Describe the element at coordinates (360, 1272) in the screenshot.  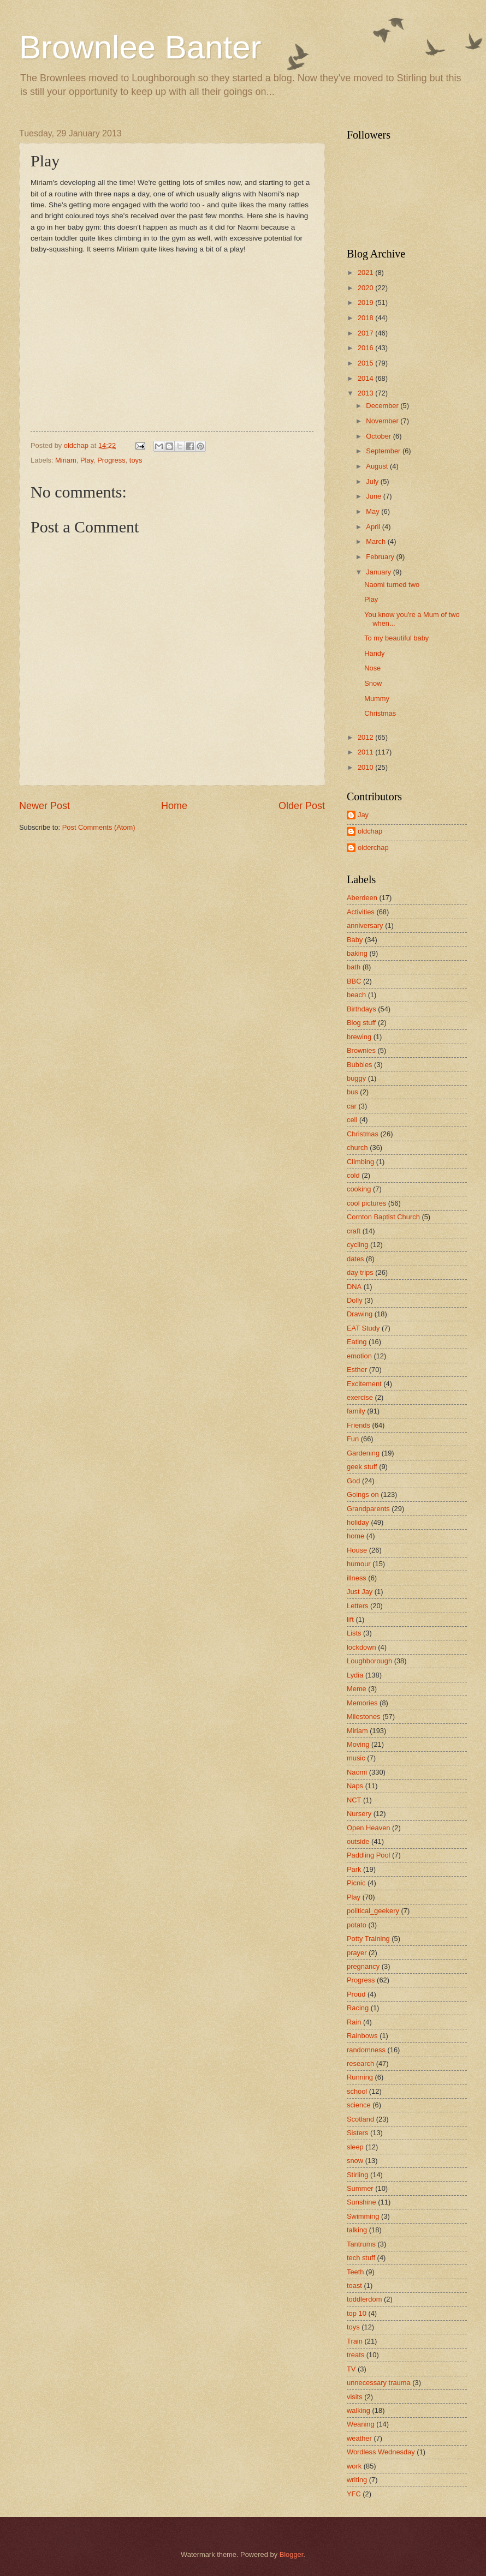
I see `day trips` at that location.